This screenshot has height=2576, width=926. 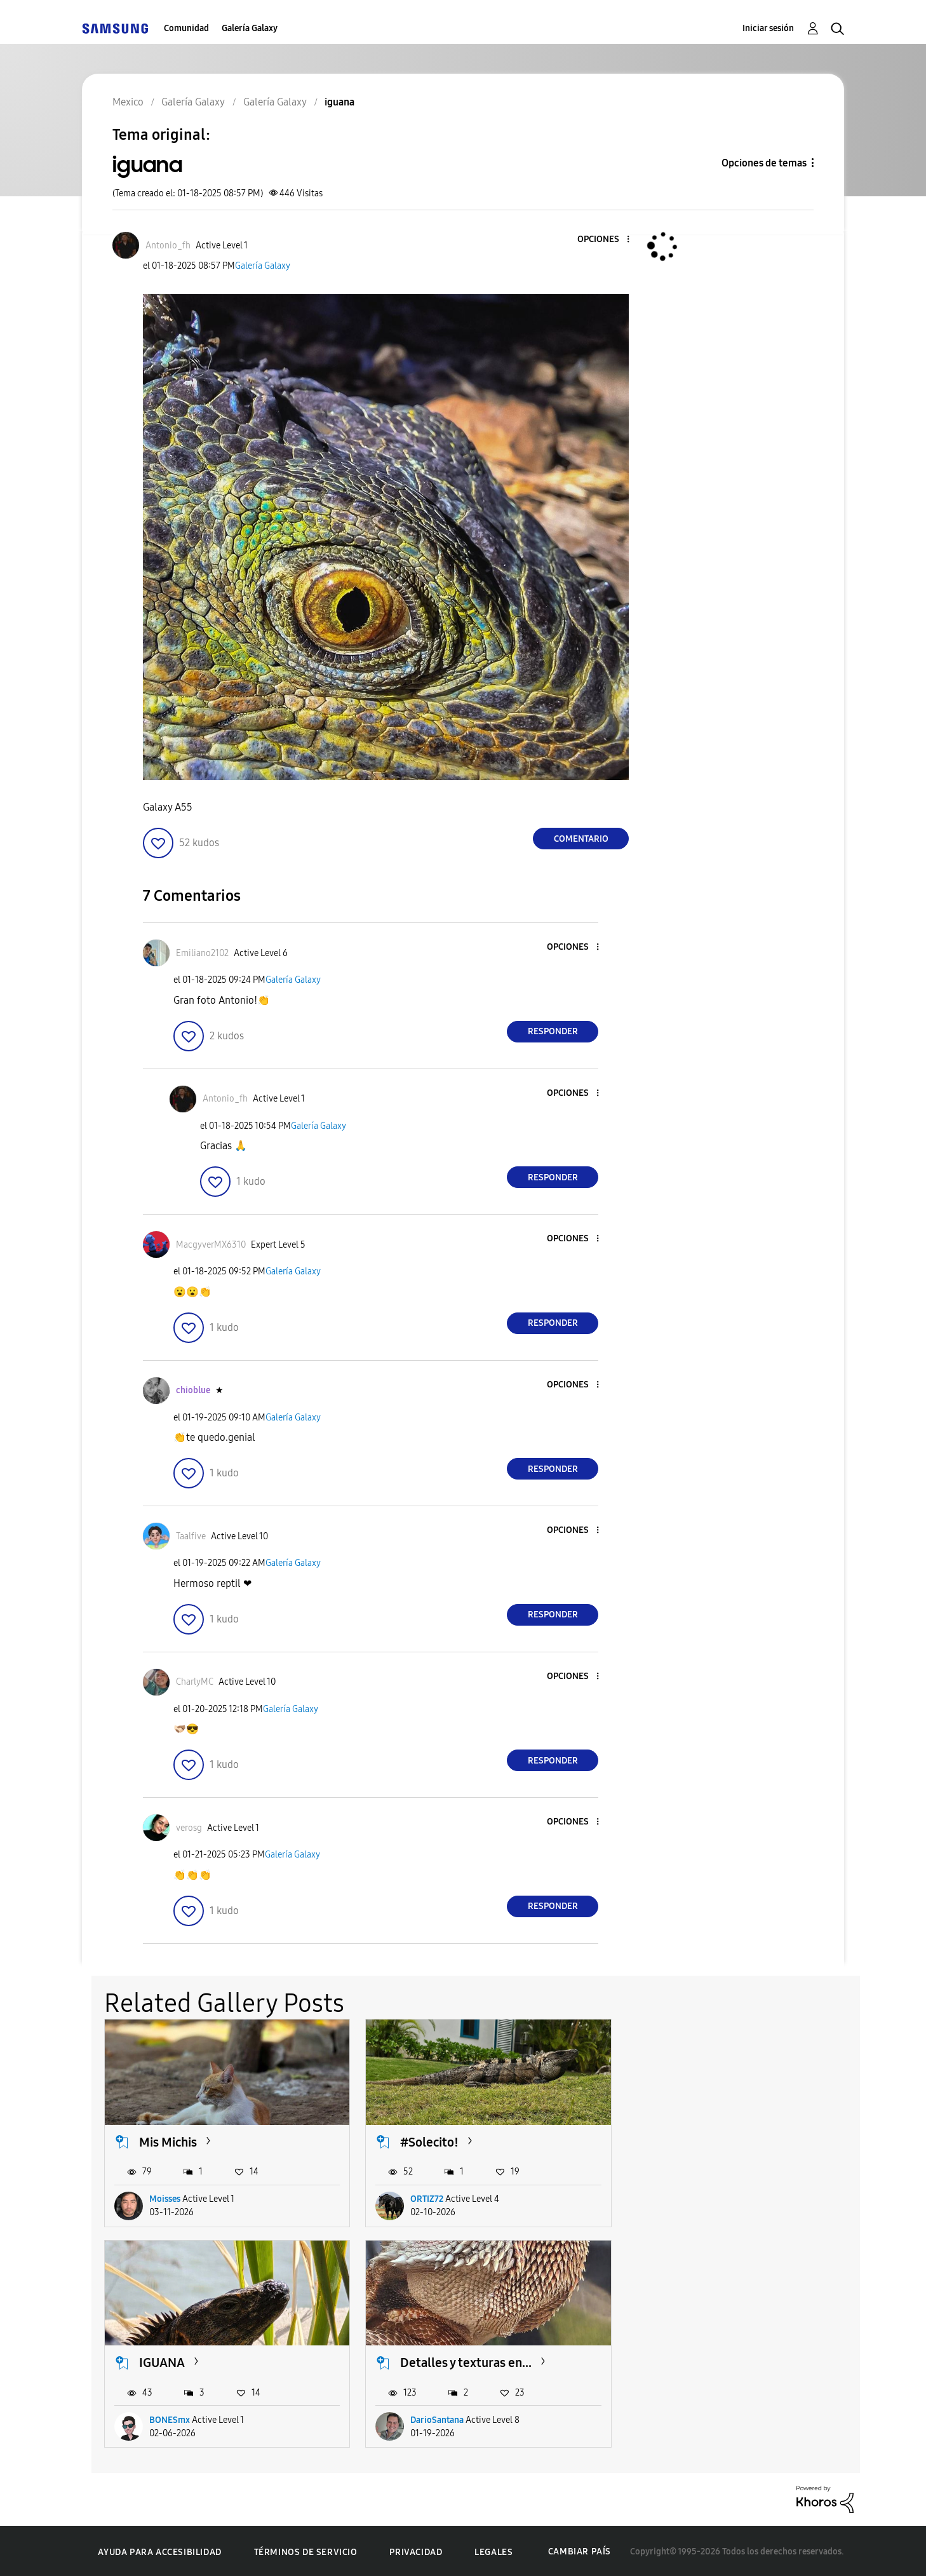 I want to click on [button], so click(x=607, y=240).